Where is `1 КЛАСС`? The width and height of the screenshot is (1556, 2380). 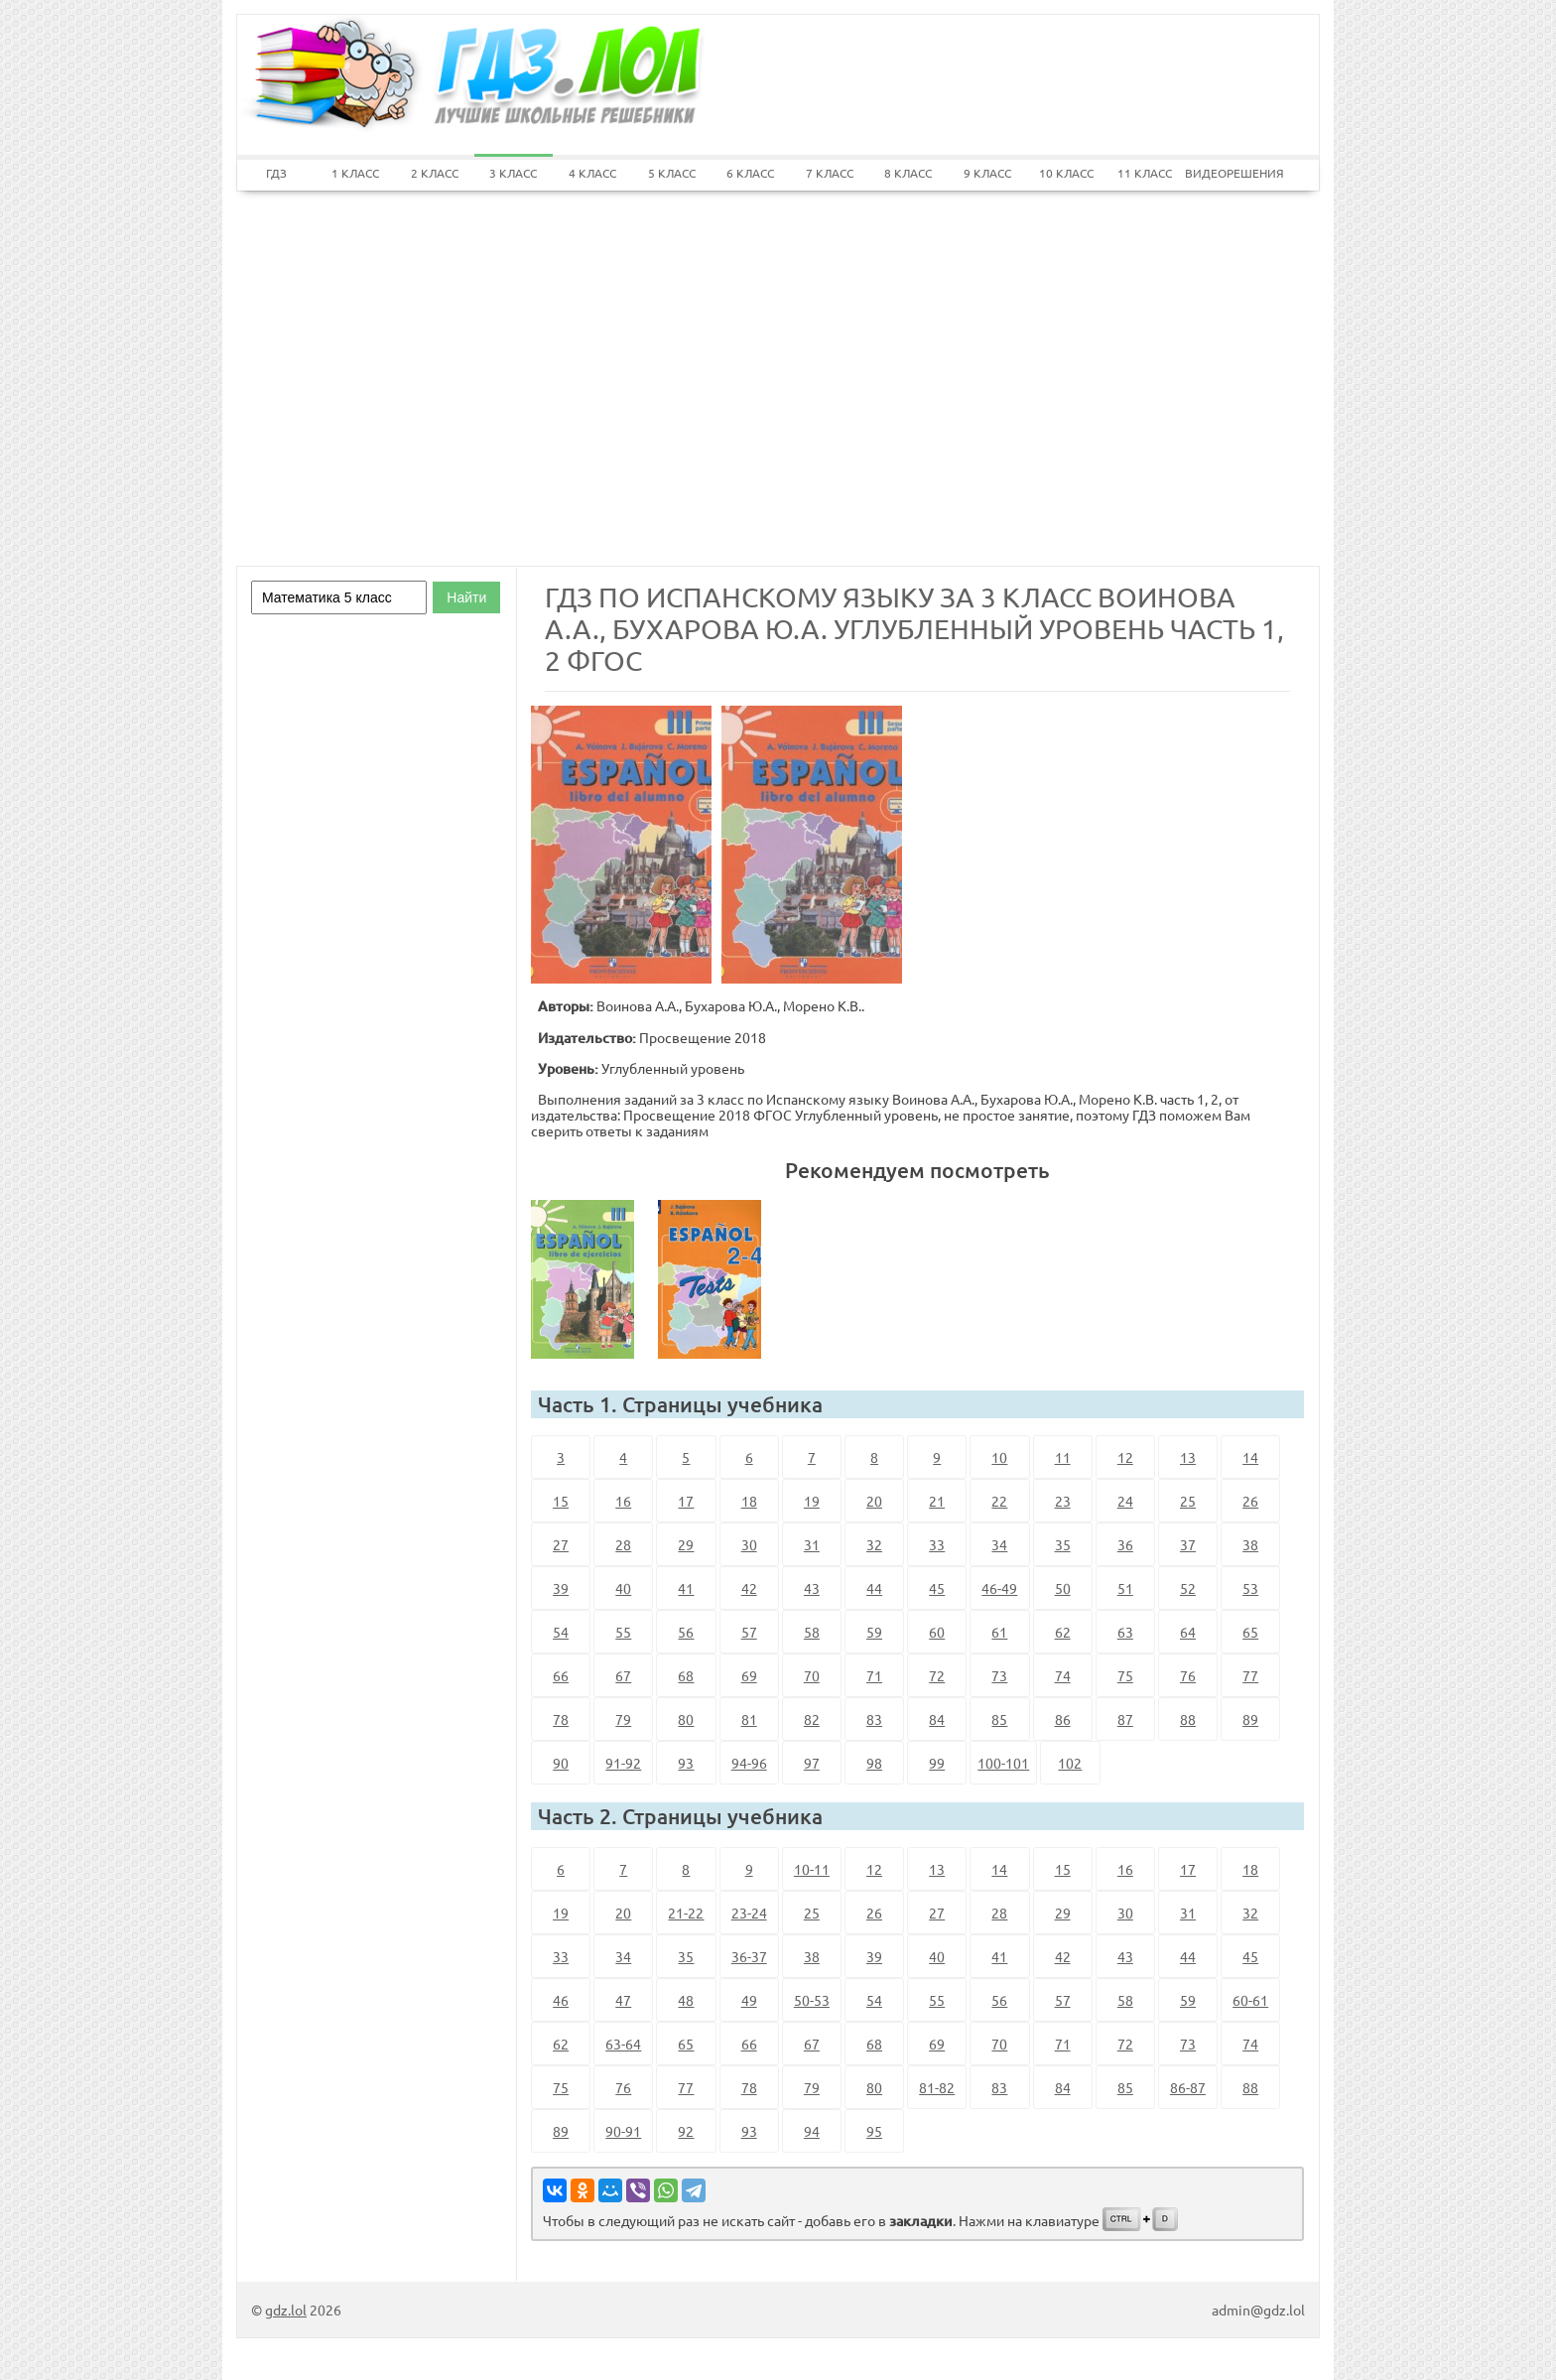
1 КЛАСС is located at coordinates (355, 173).